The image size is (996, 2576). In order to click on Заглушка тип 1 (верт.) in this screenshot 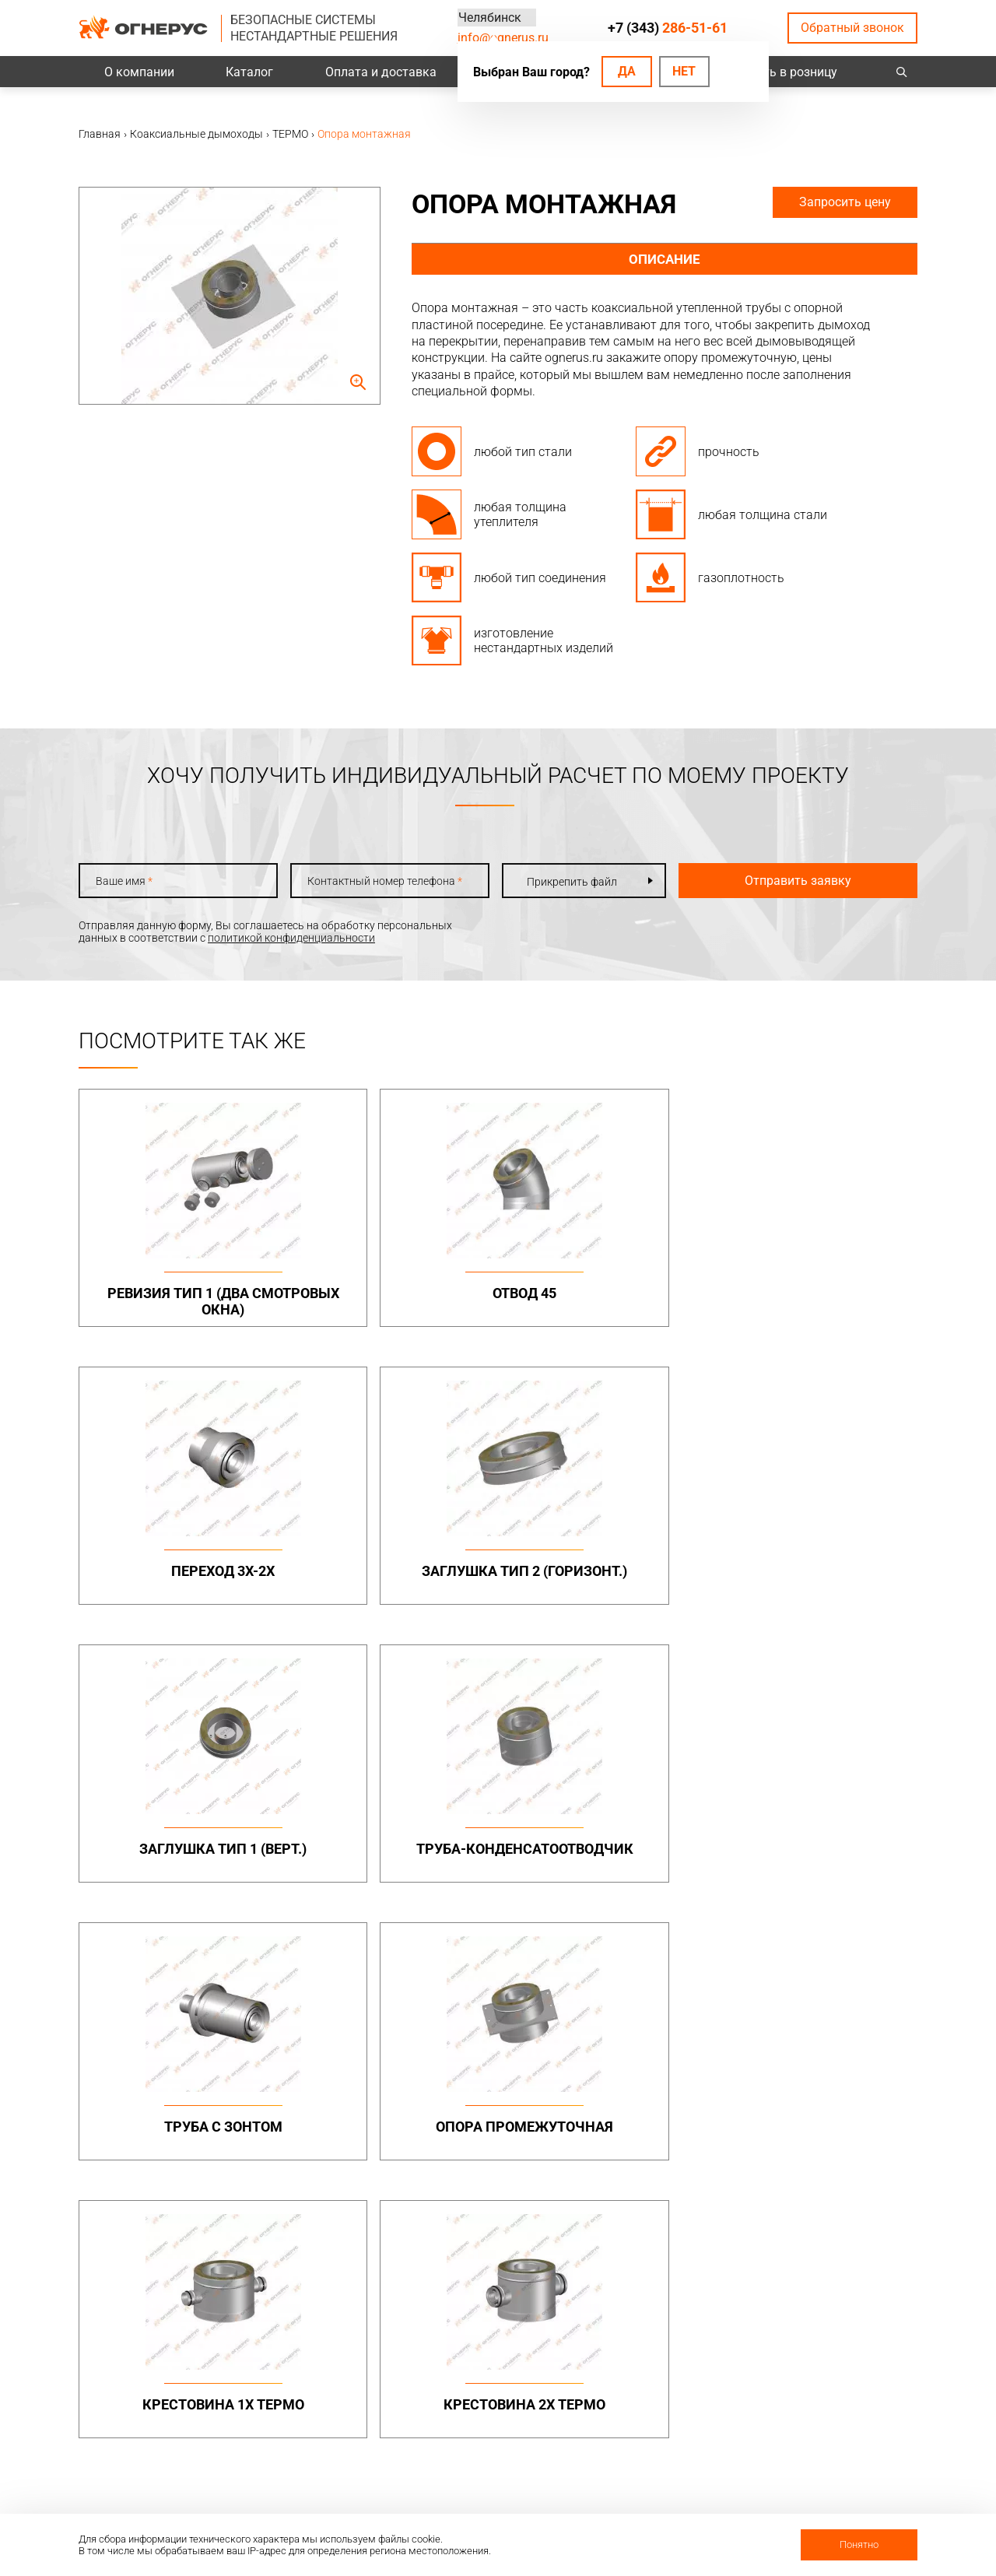, I will do `click(178, 1575)`.